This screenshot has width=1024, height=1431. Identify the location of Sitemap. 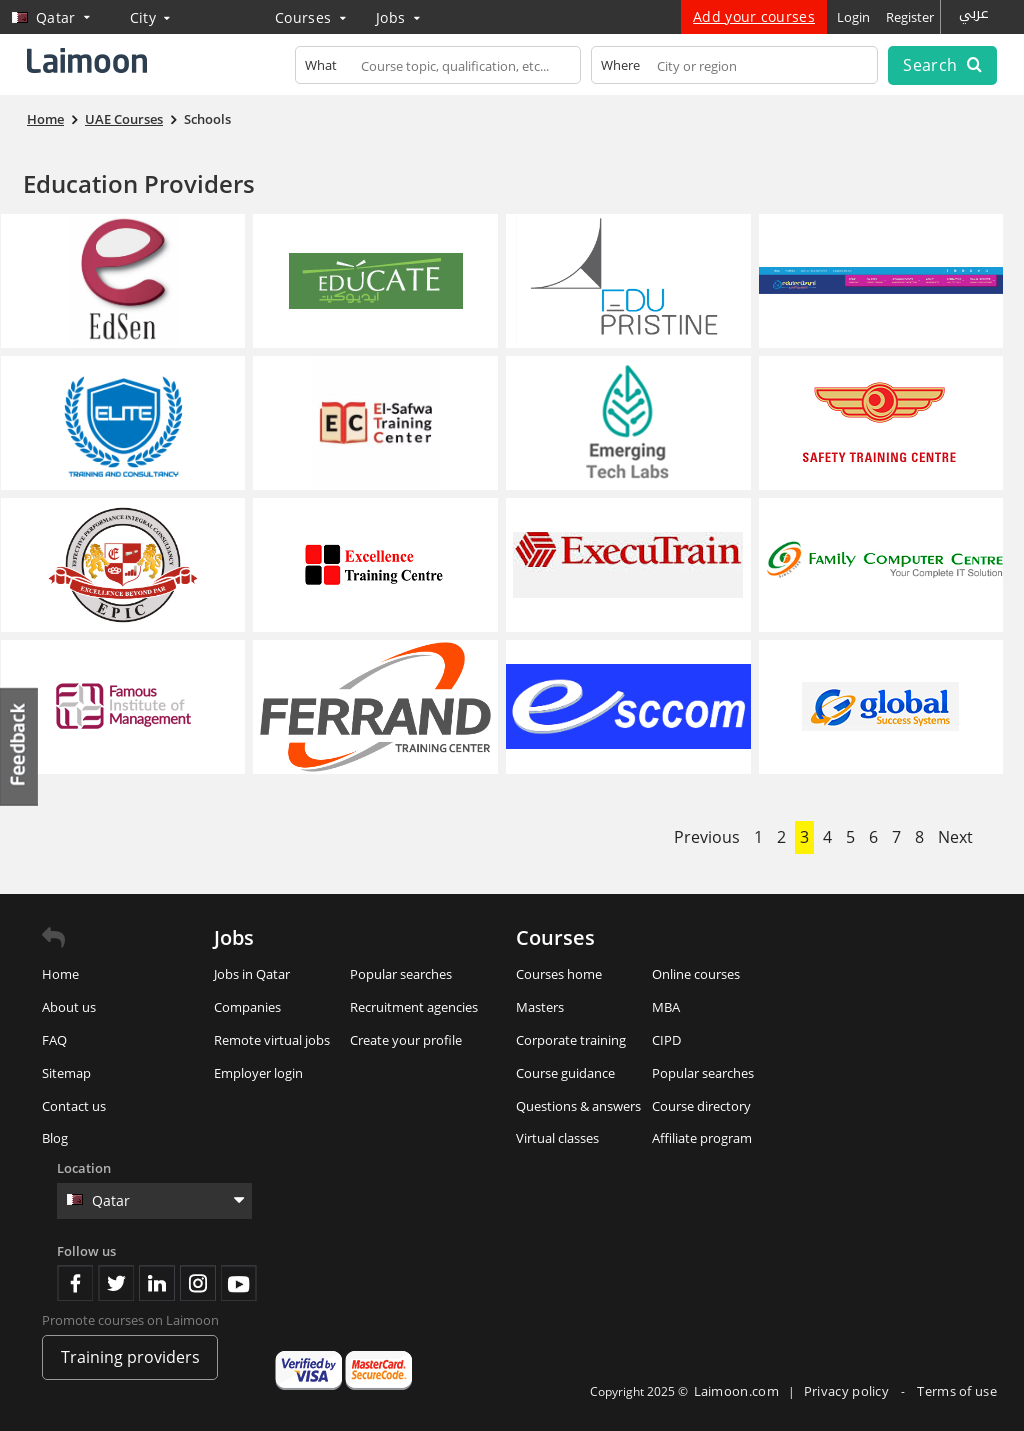
(66, 1073).